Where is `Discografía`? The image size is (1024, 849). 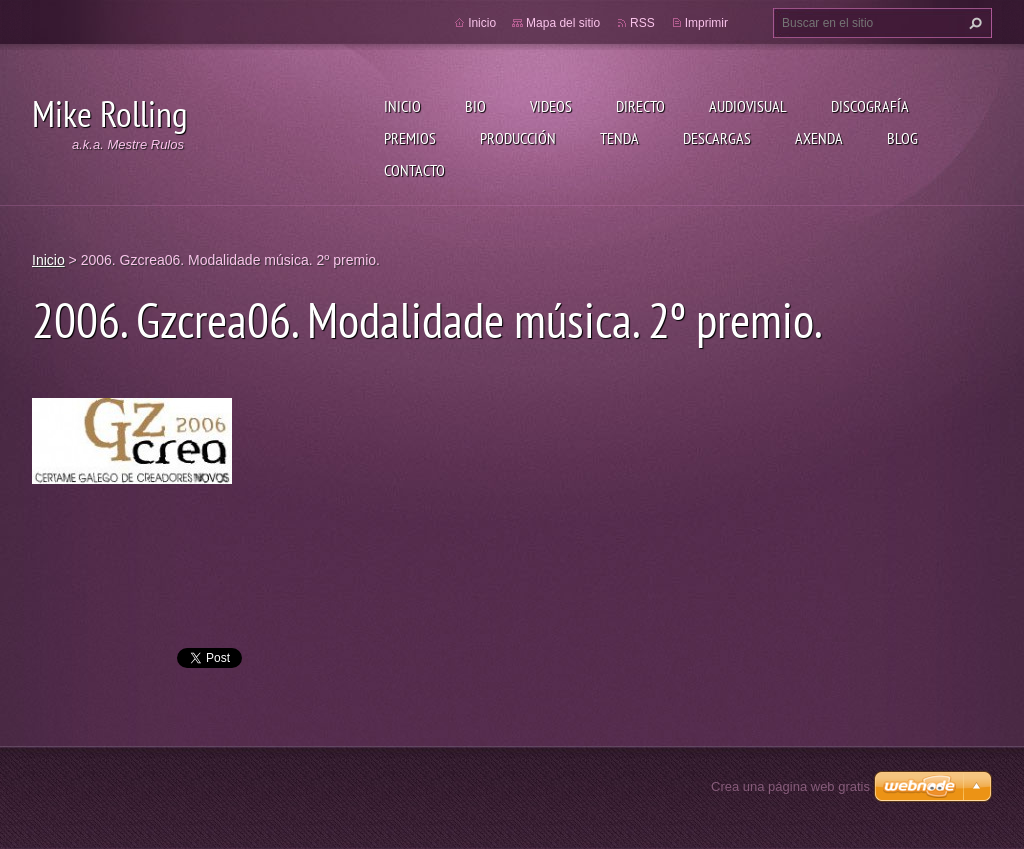
Discografía is located at coordinates (870, 106).